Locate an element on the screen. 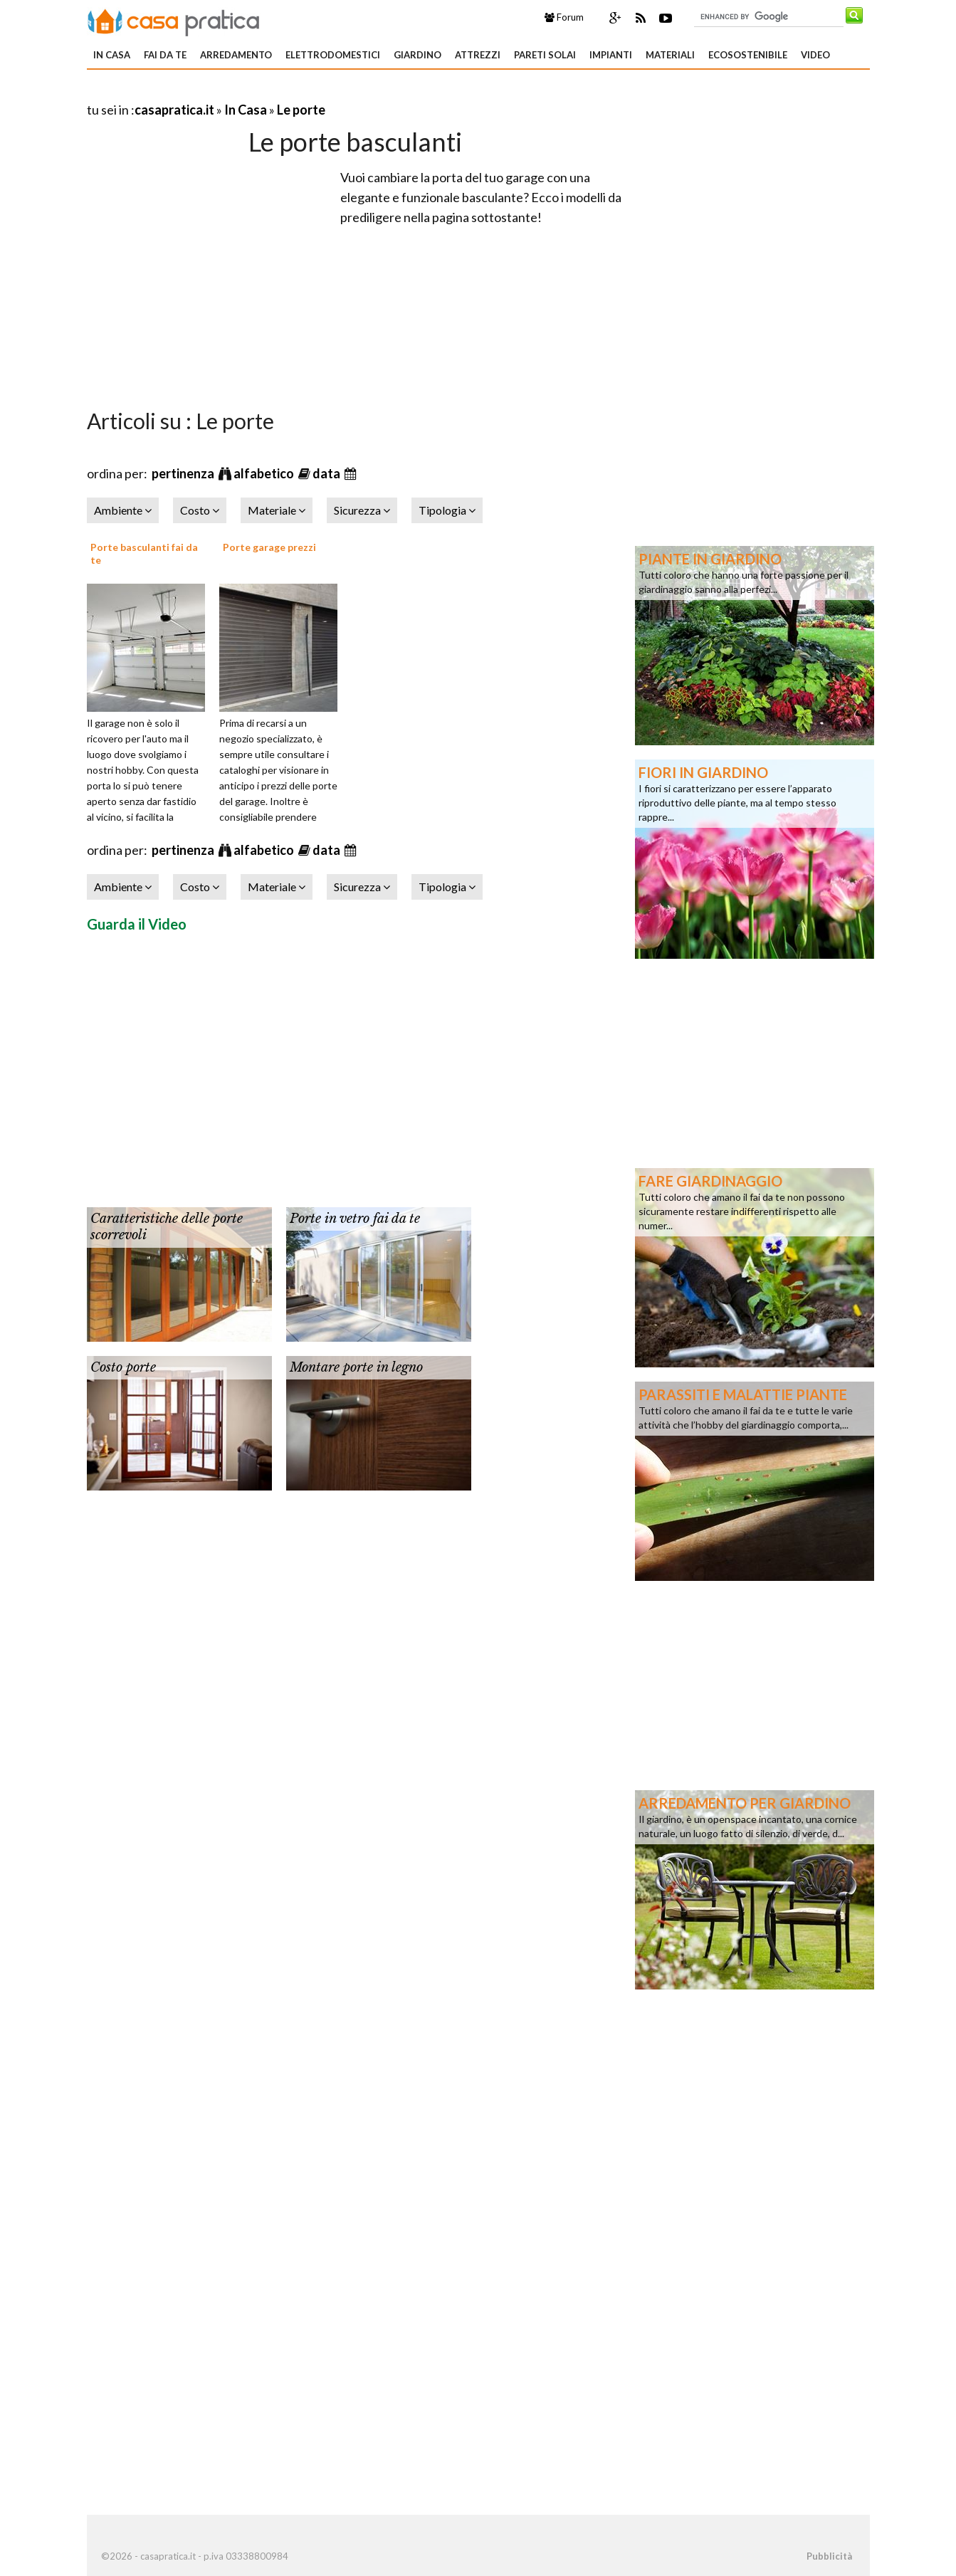 The width and height of the screenshot is (956, 2576). Costo porte is located at coordinates (123, 1367).